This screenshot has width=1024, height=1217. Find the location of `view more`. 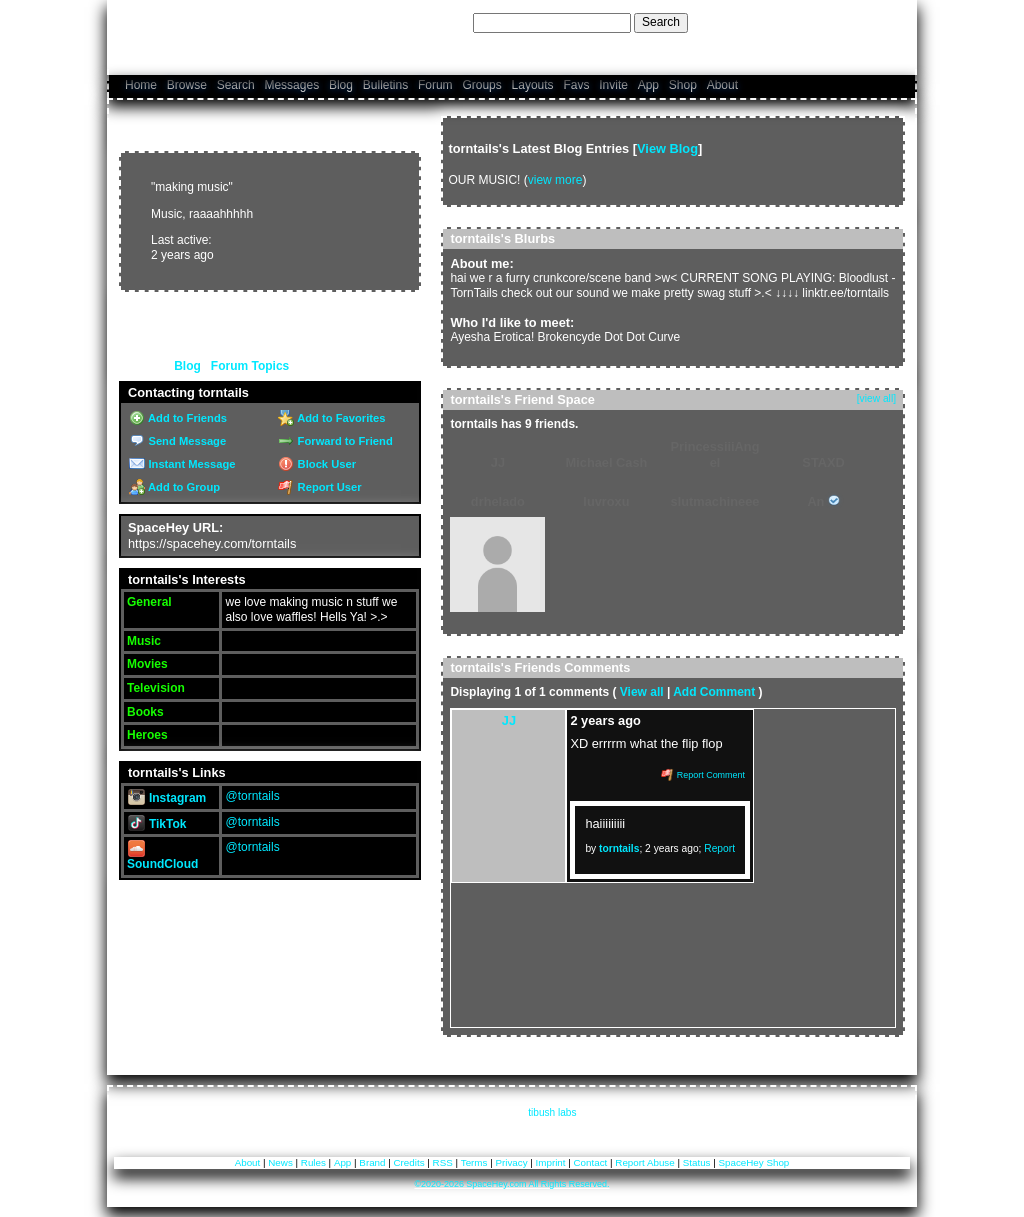

view more is located at coordinates (555, 180).